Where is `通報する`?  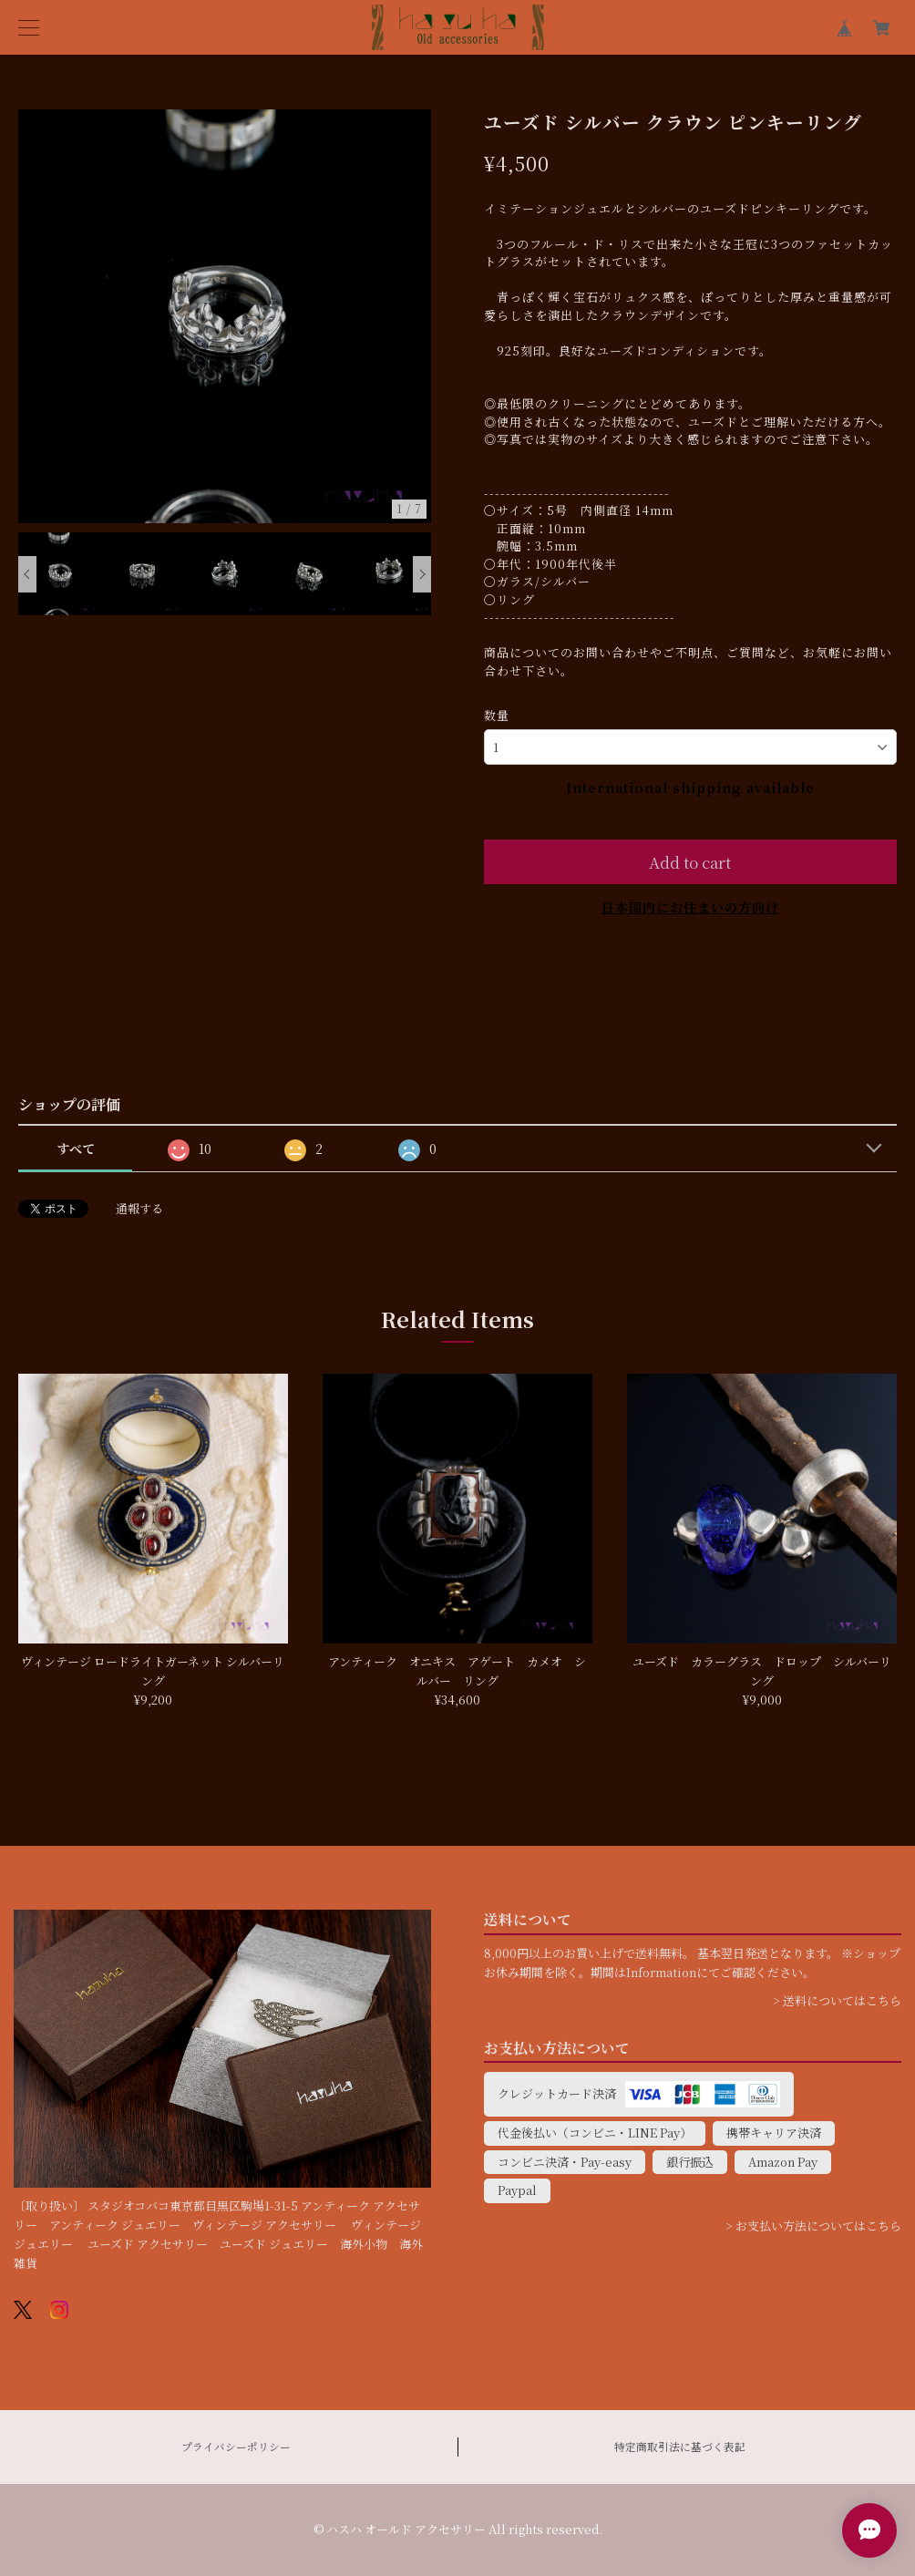 通報する is located at coordinates (139, 1208).